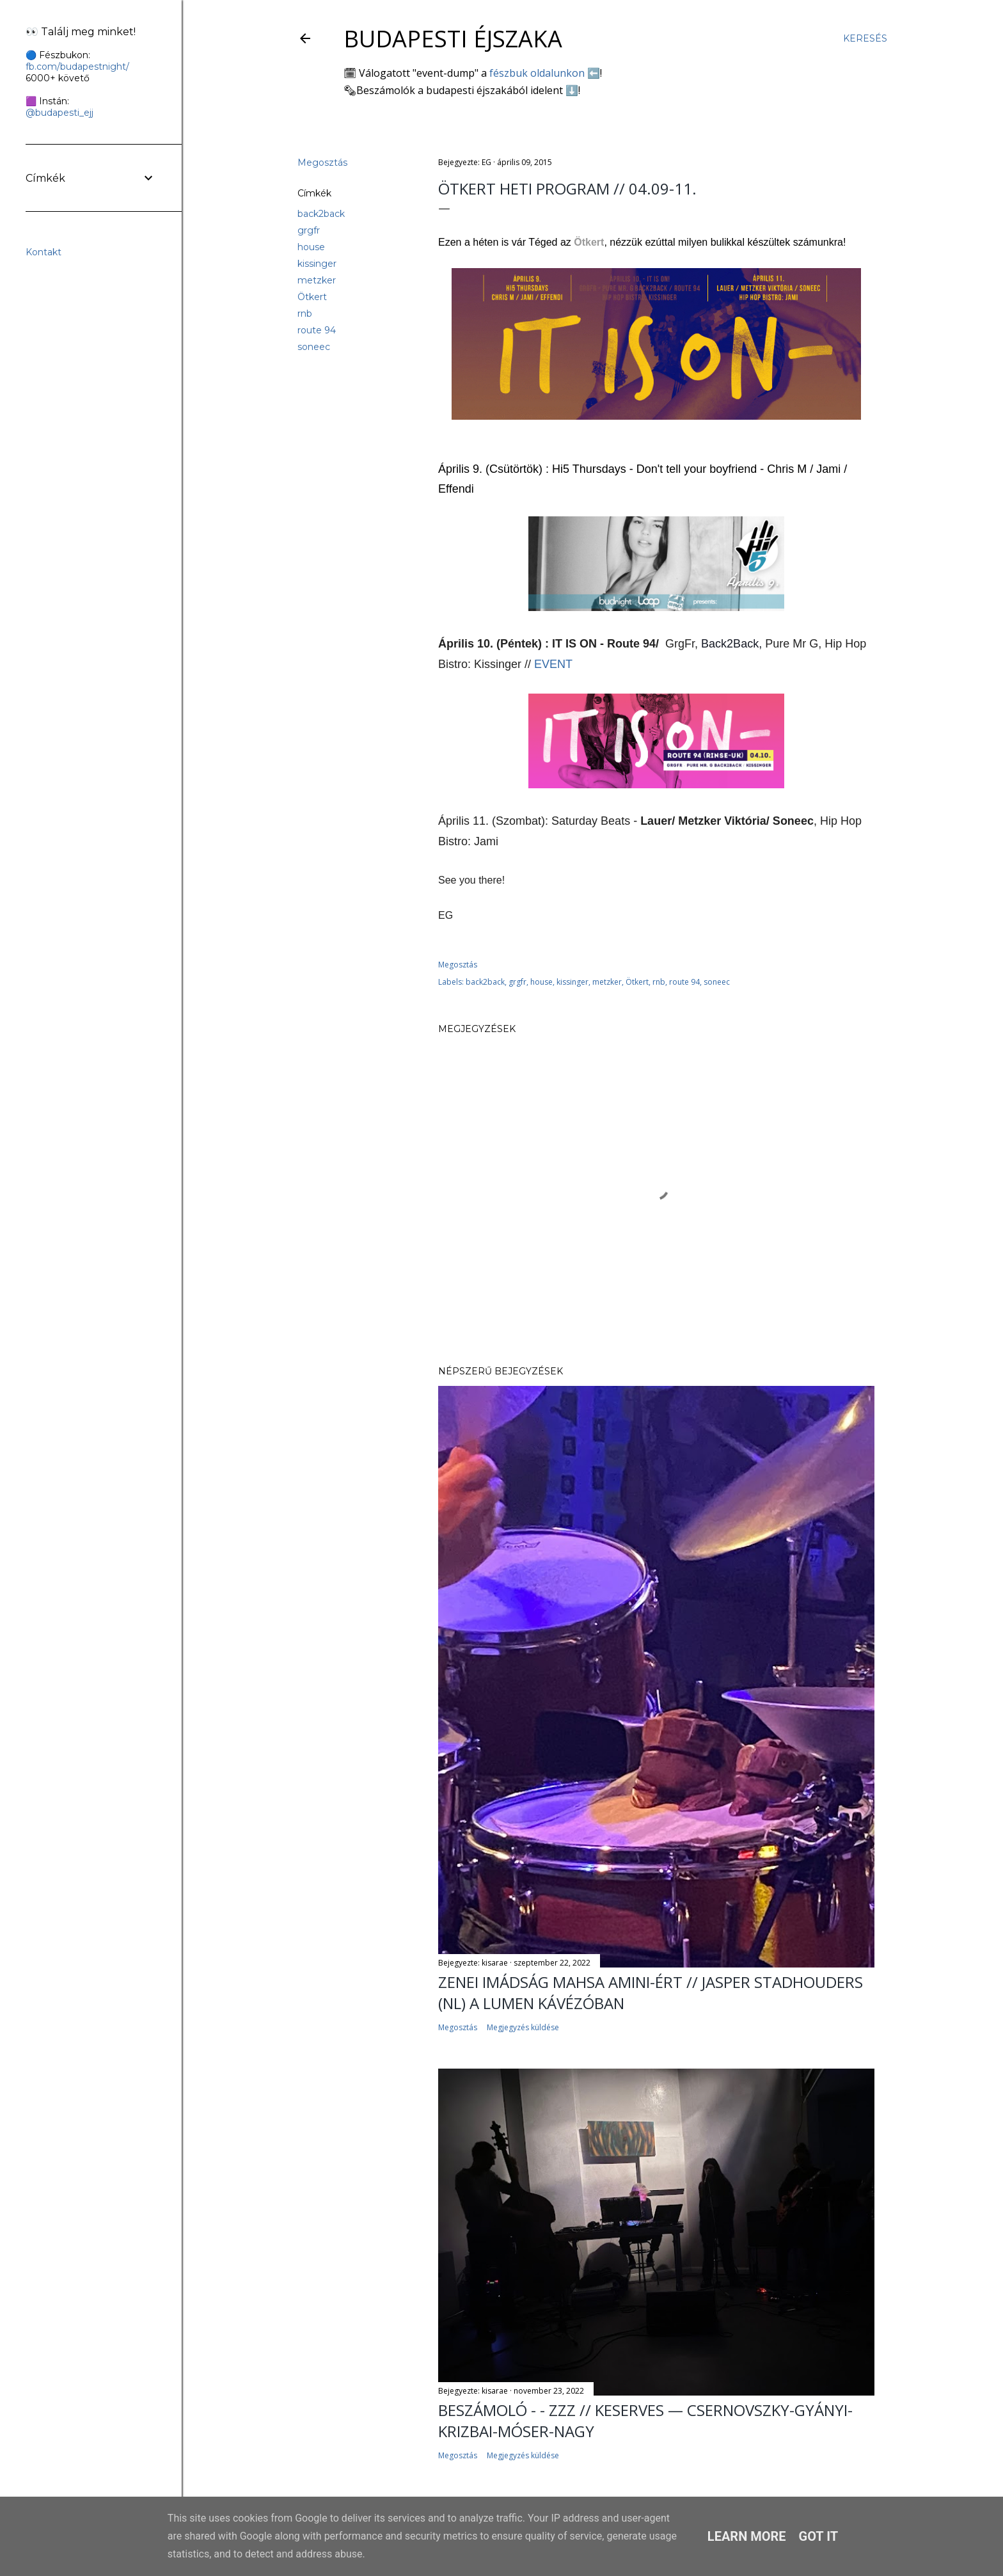  What do you see at coordinates (311, 247) in the screenshot?
I see `house` at bounding box center [311, 247].